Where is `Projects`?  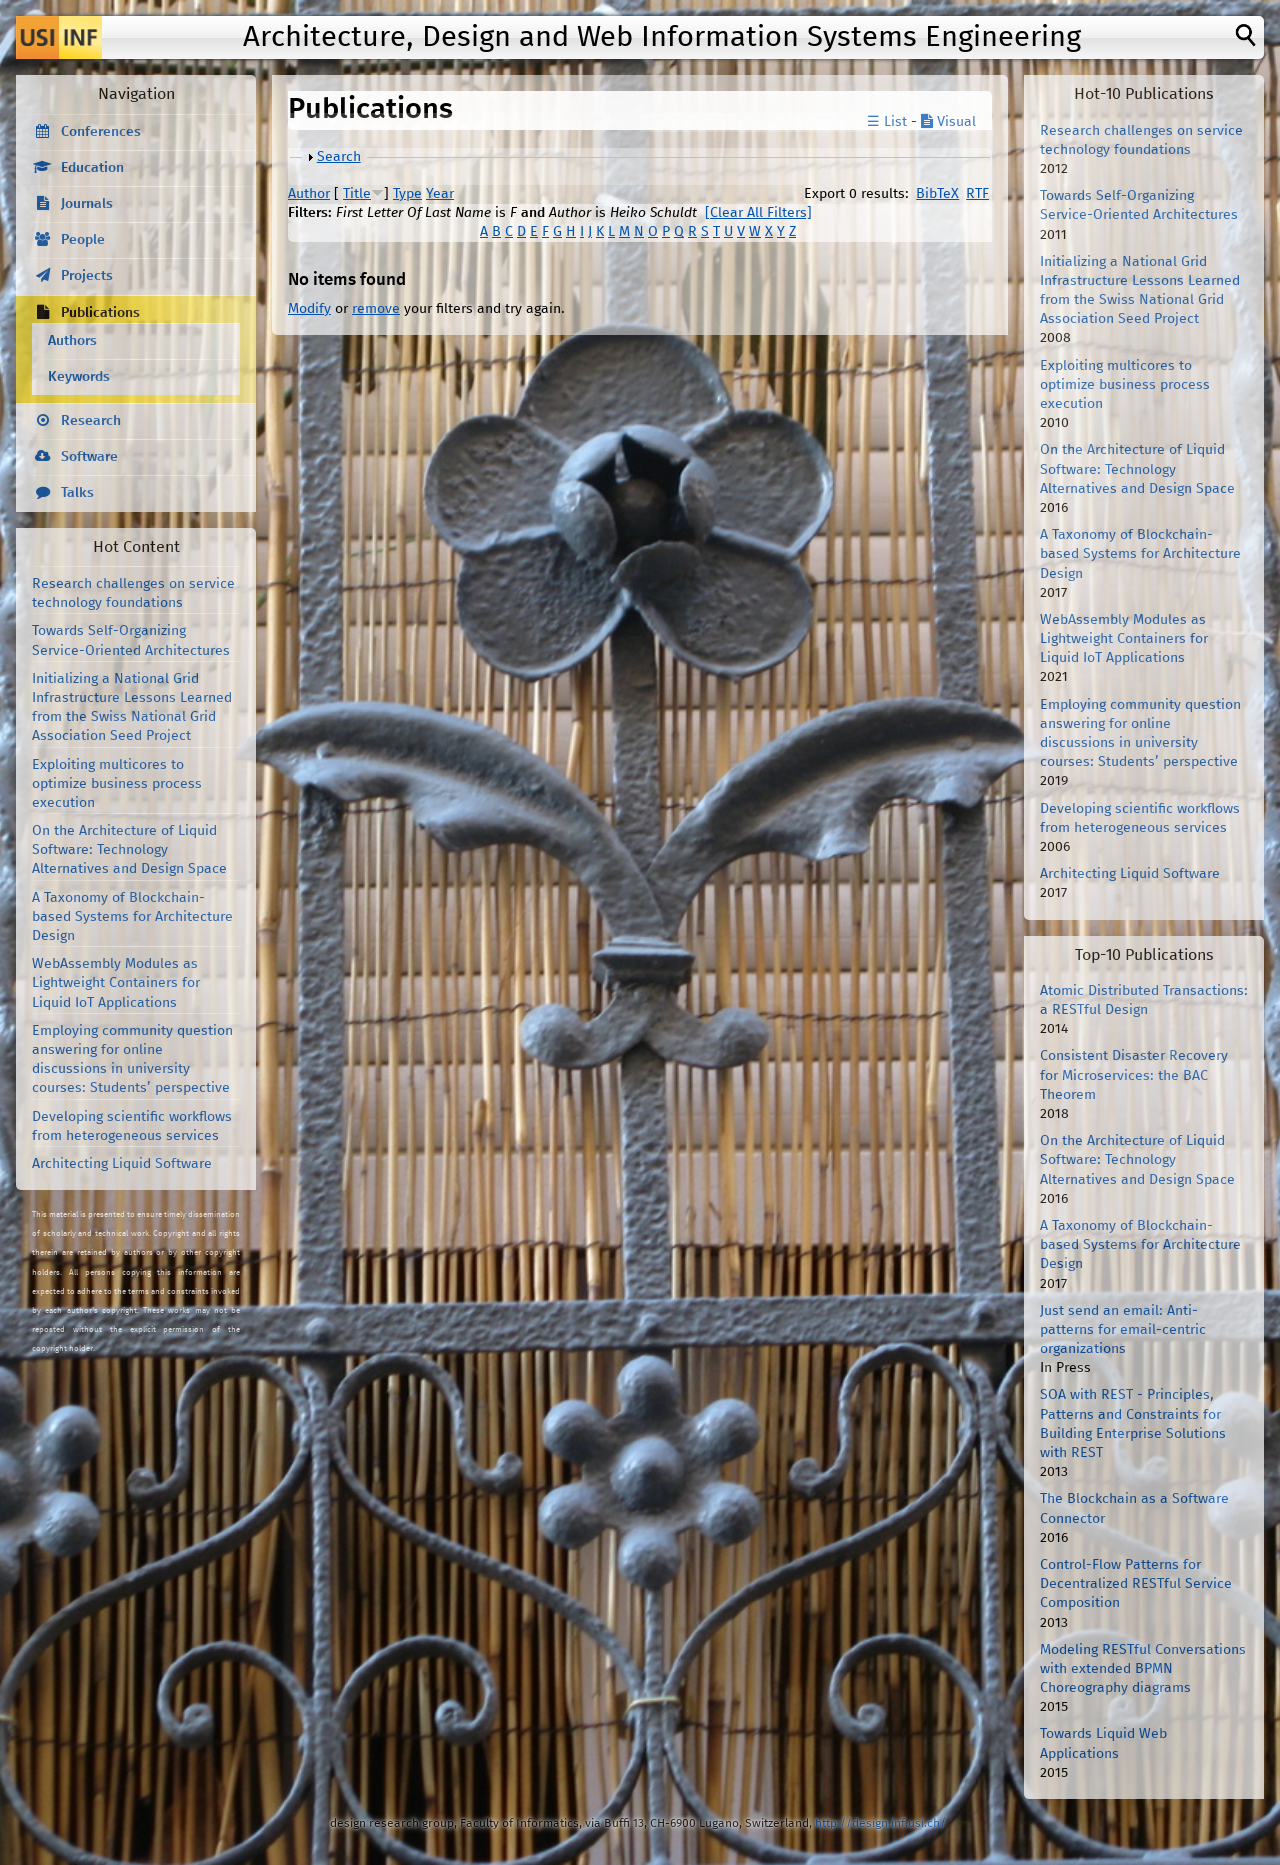
Projects is located at coordinates (87, 276).